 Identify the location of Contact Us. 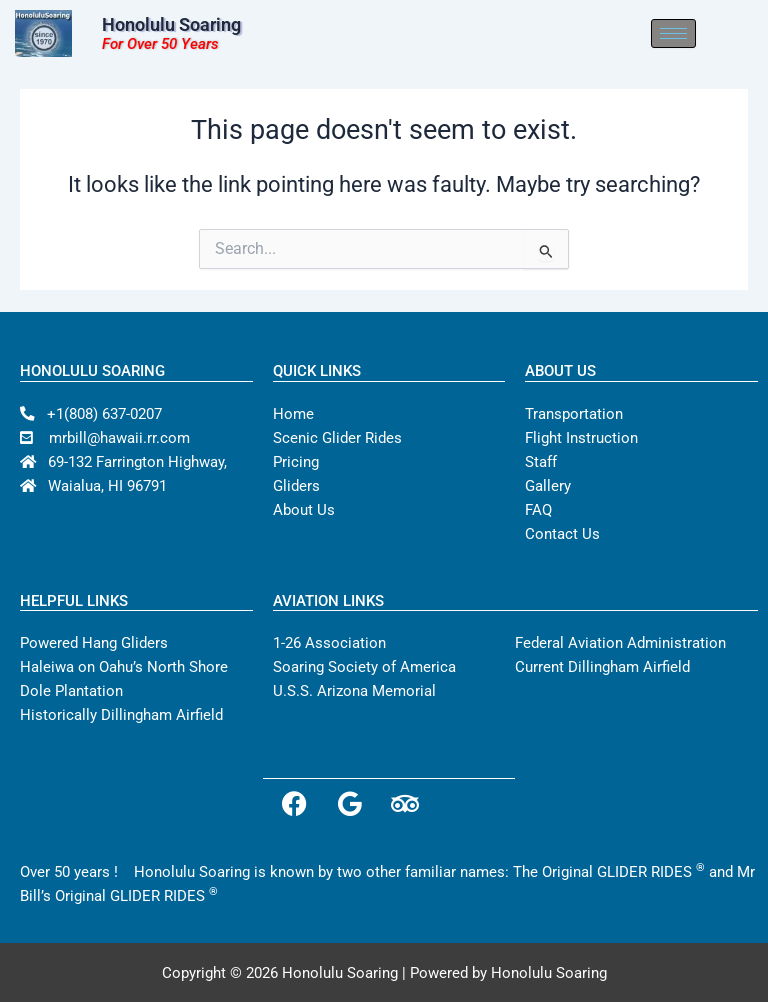
(562, 534).